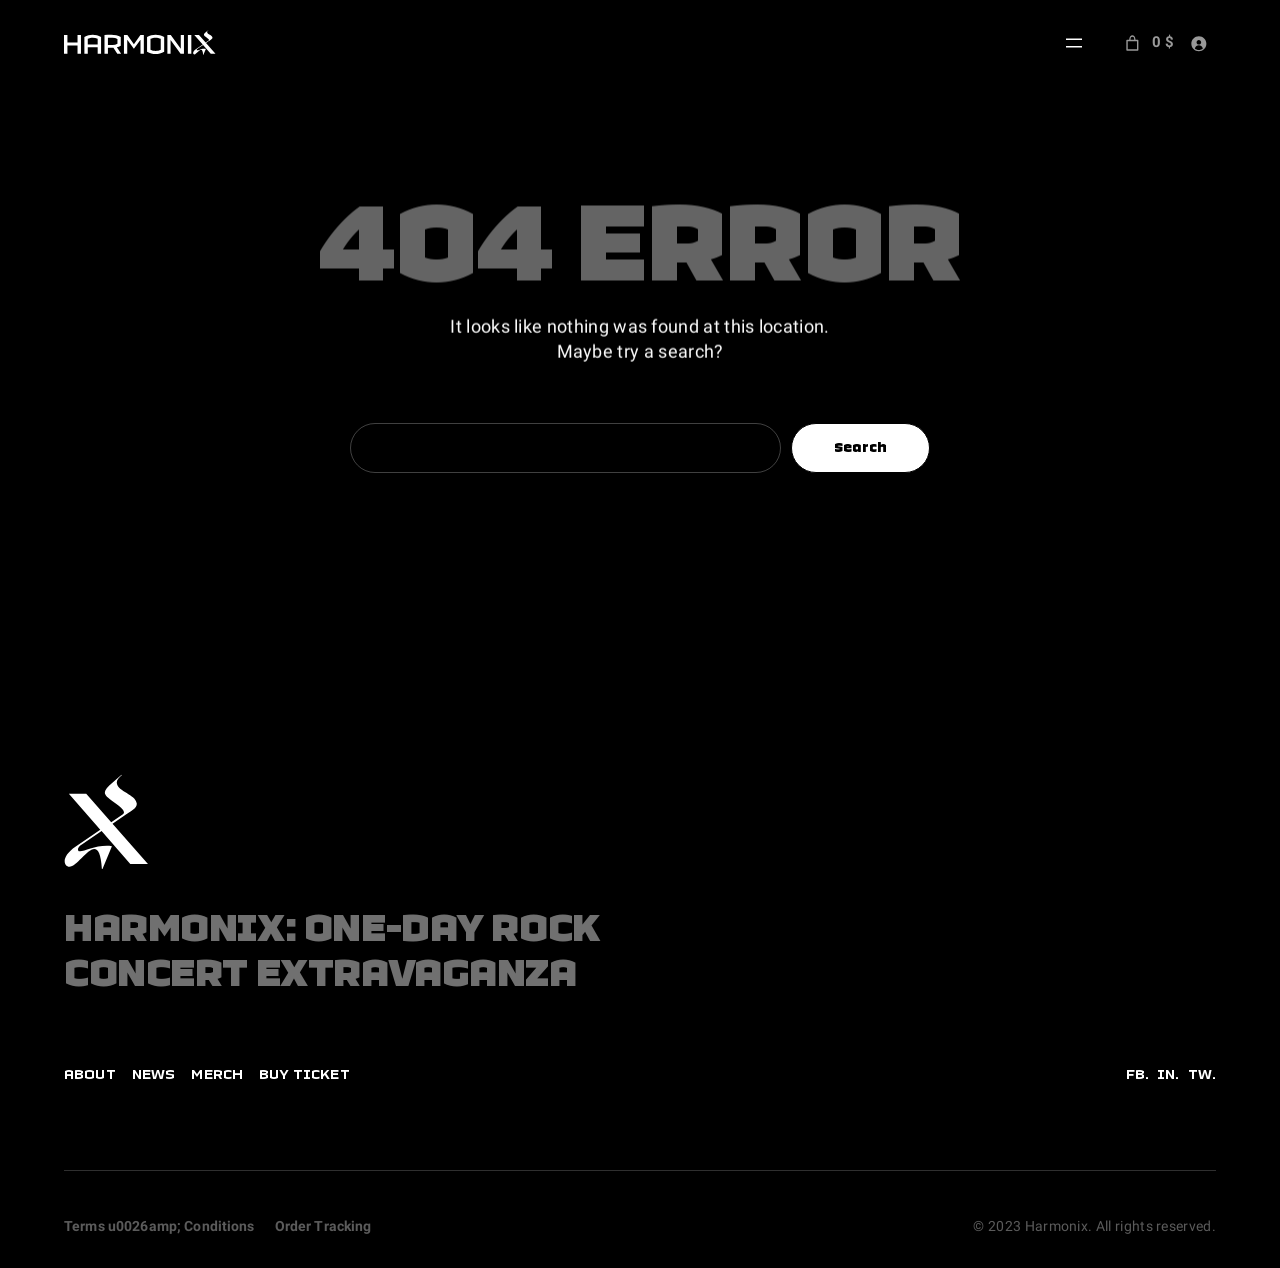 The height and width of the screenshot is (1268, 1280). I want to click on [Number of items in the cart: 0. Total price of 0 $], so click(1147, 43).